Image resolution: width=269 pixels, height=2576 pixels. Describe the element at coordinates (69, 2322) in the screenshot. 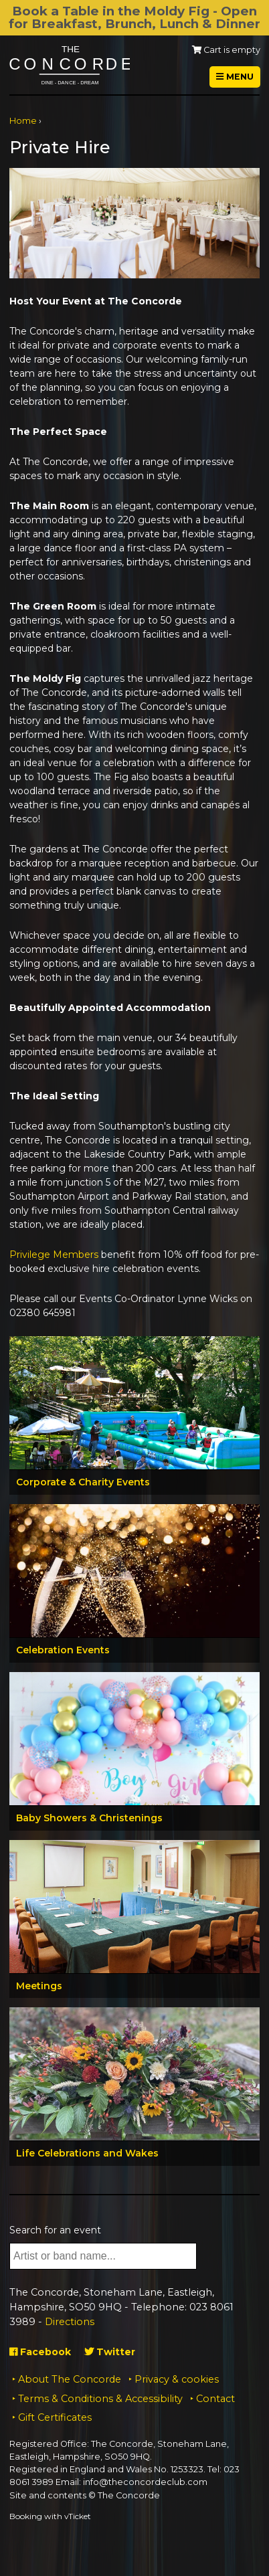

I see `Directions` at that location.